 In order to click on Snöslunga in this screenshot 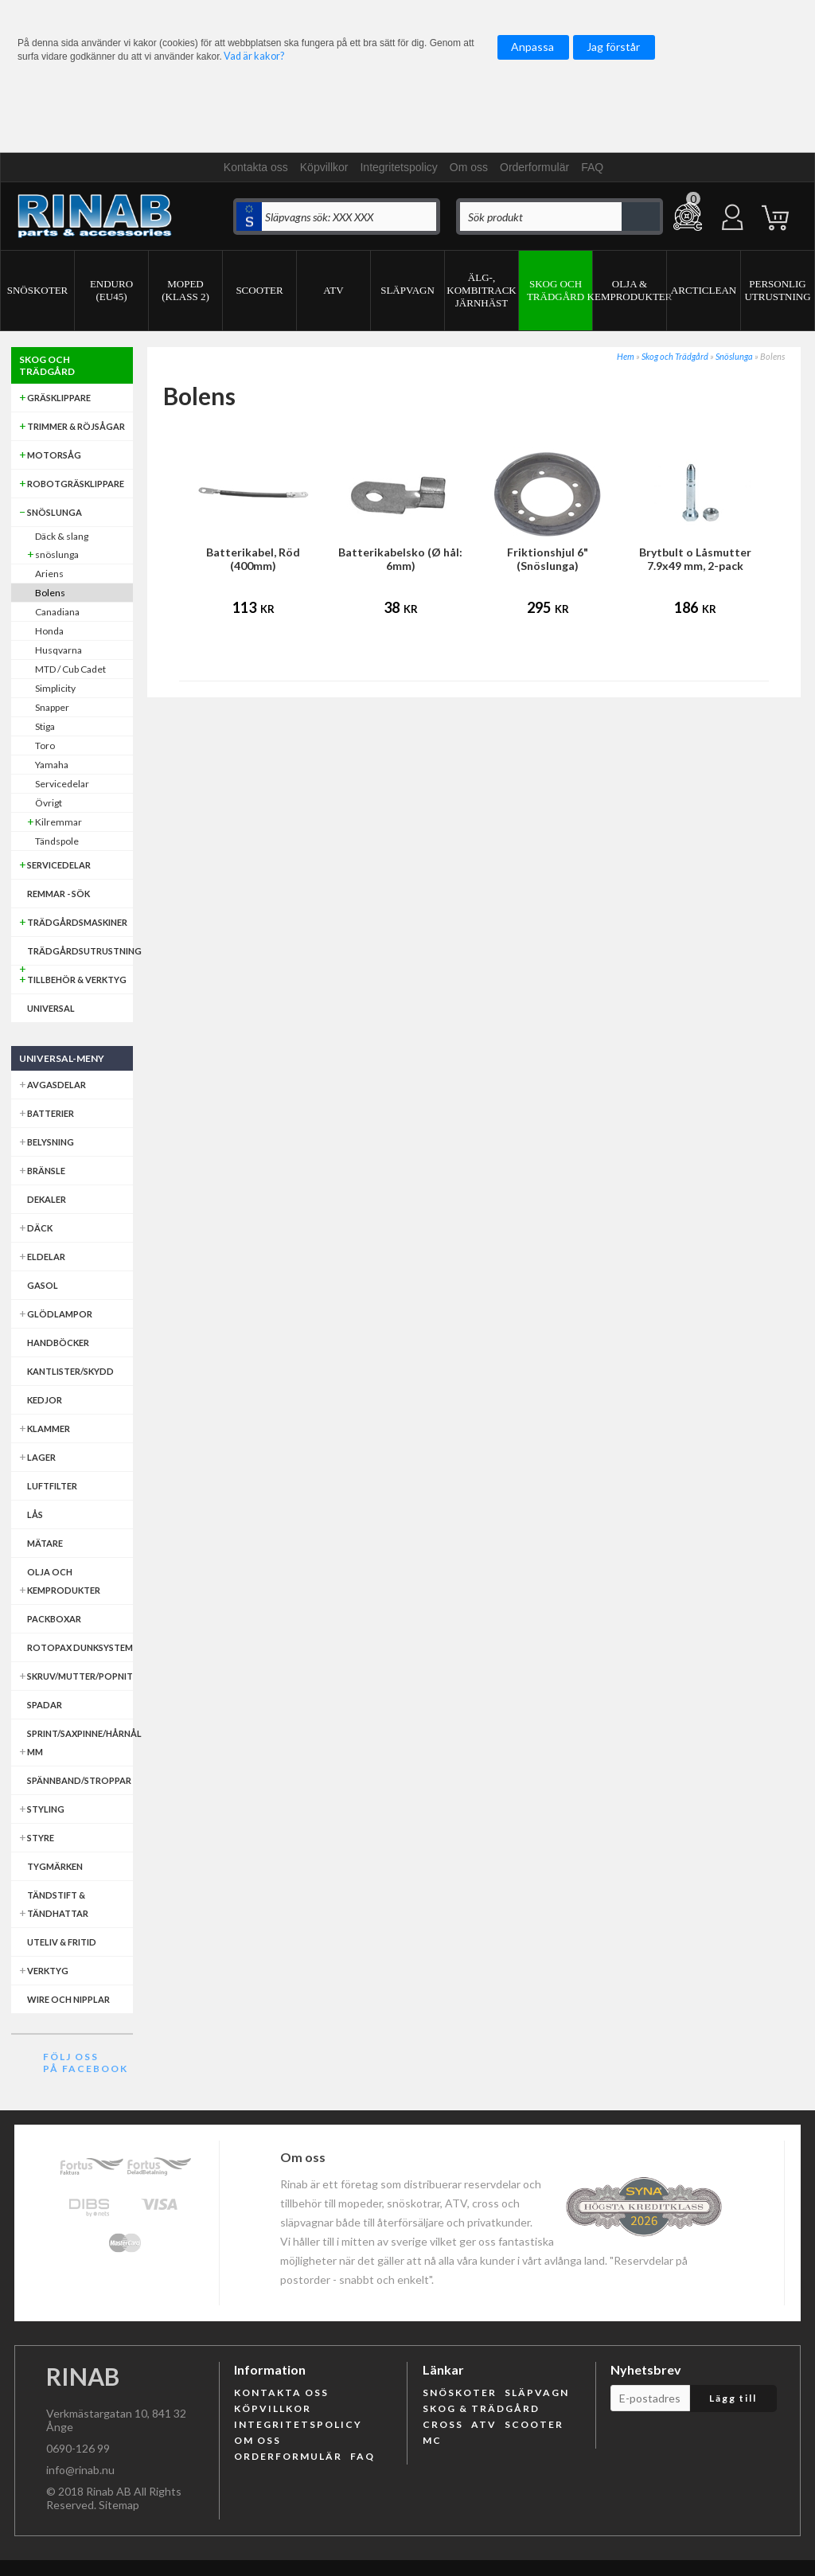, I will do `click(734, 356)`.